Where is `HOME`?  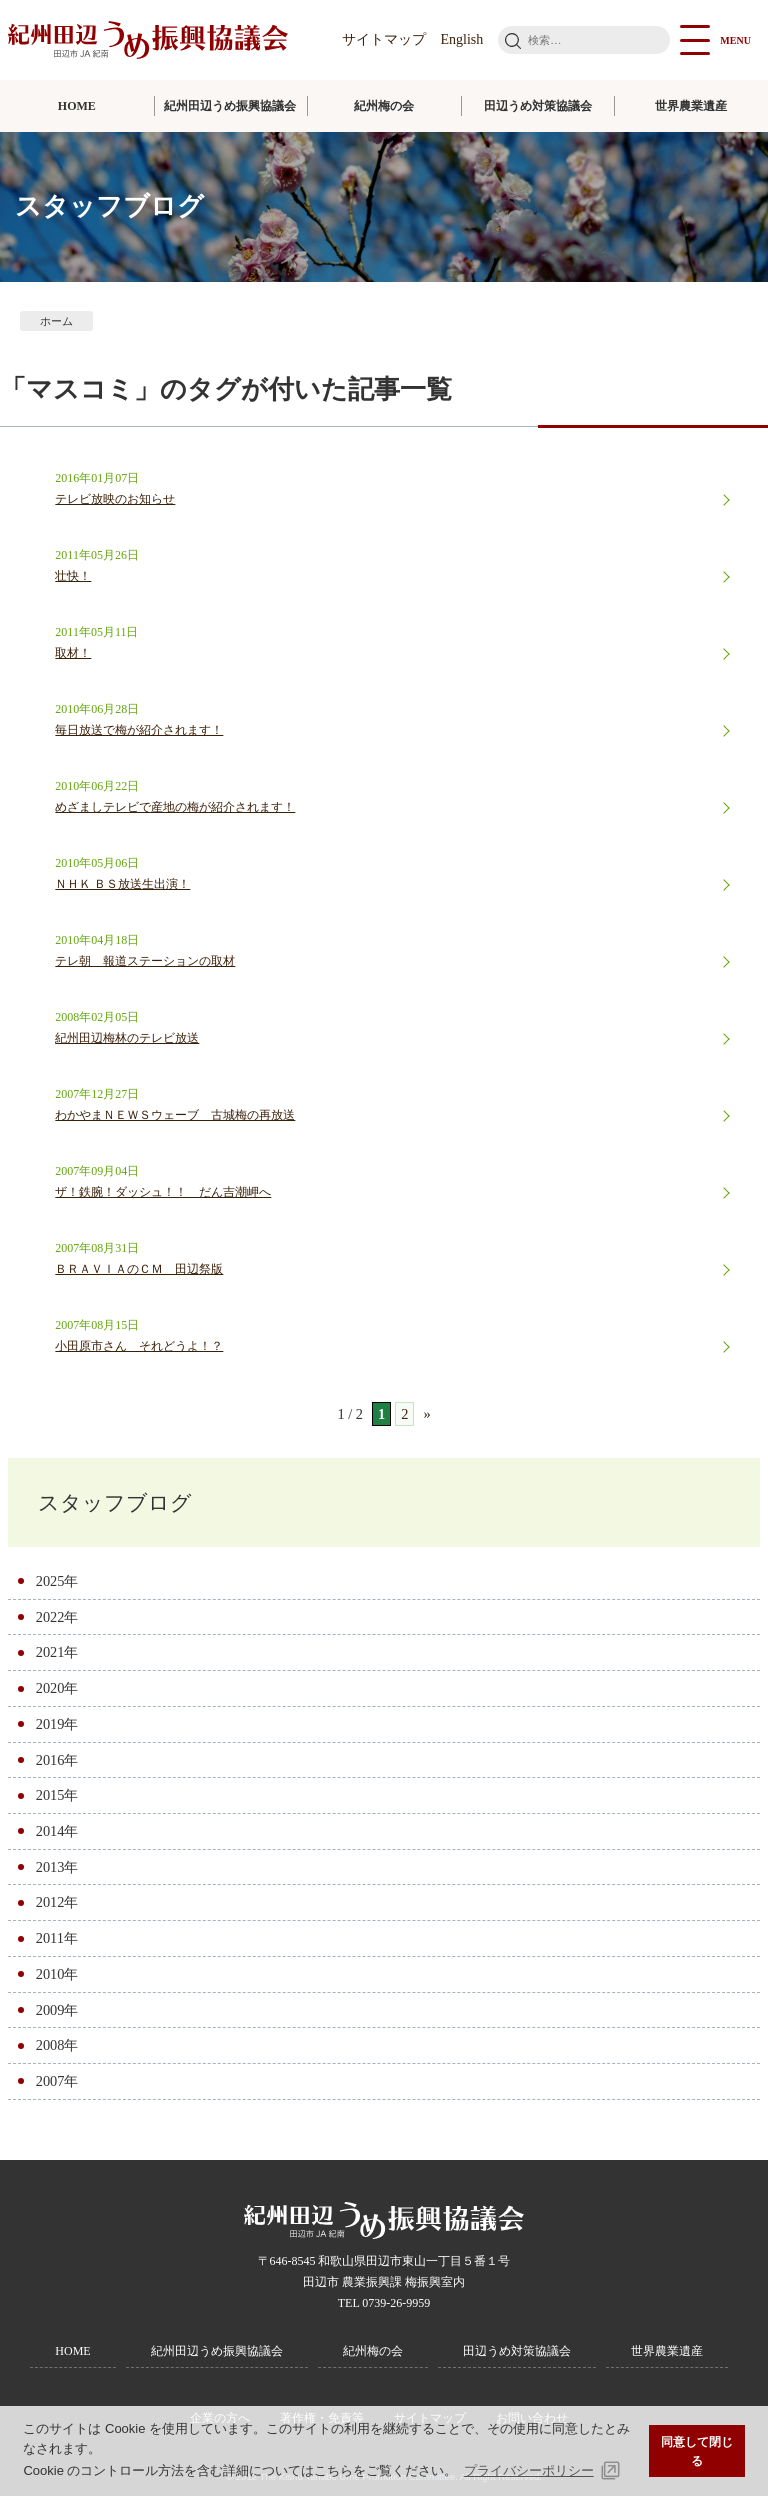 HOME is located at coordinates (77, 106).